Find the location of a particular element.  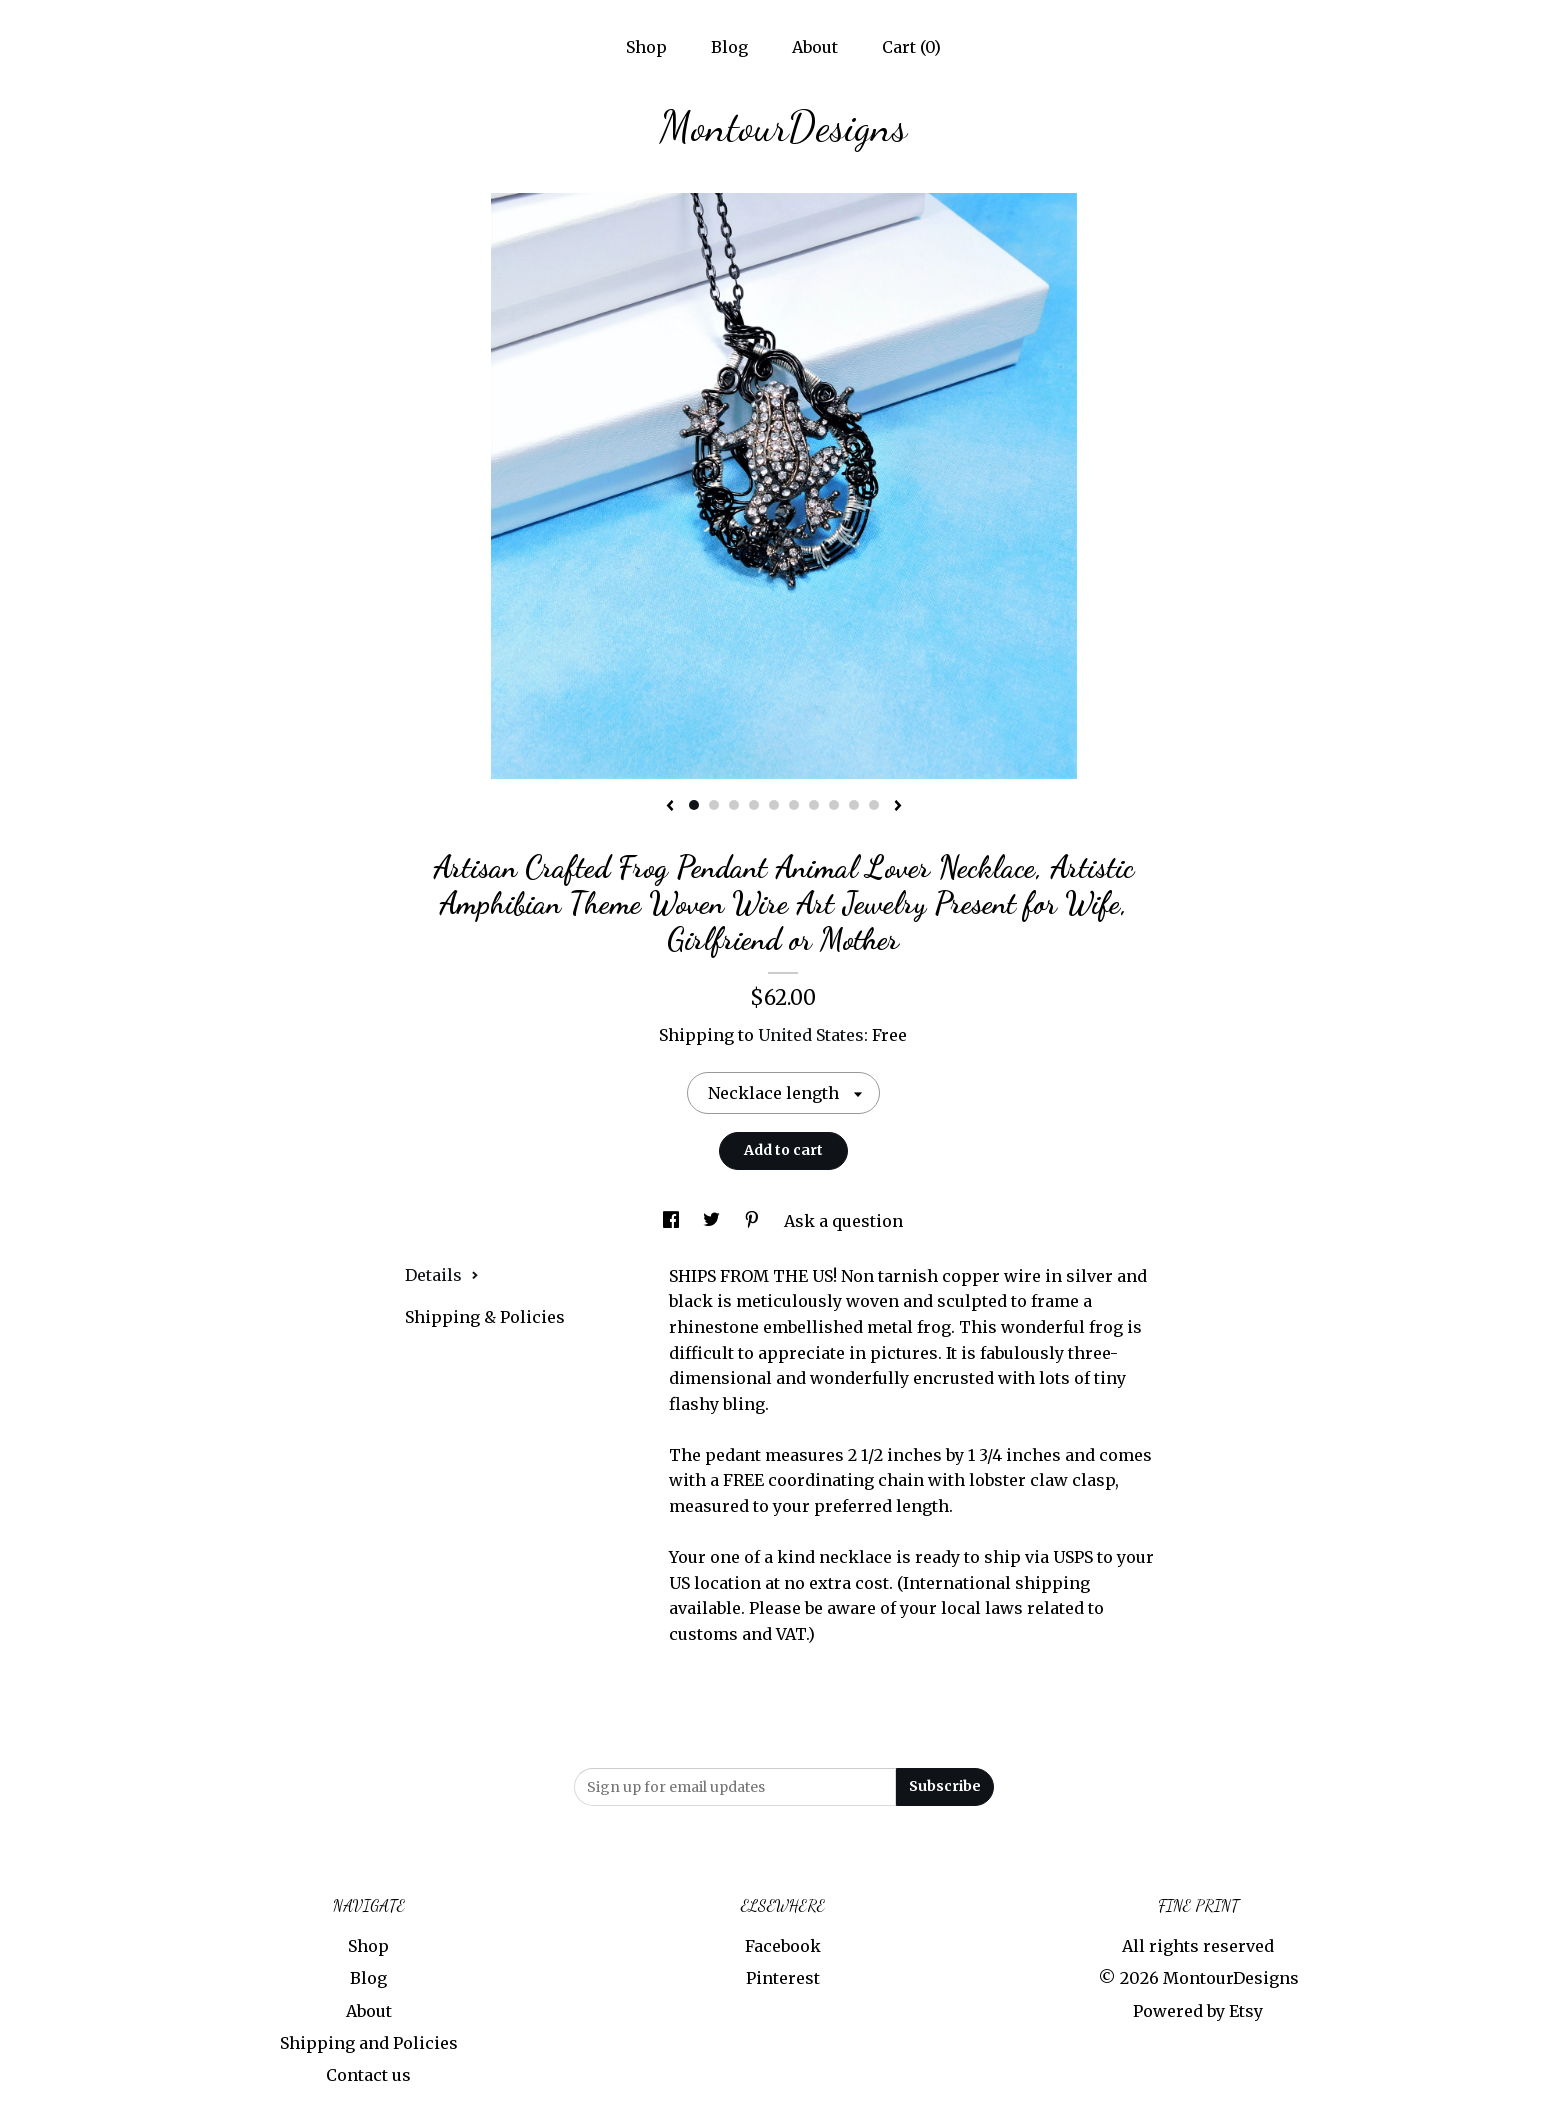

Contact us is located at coordinates (368, 2075).